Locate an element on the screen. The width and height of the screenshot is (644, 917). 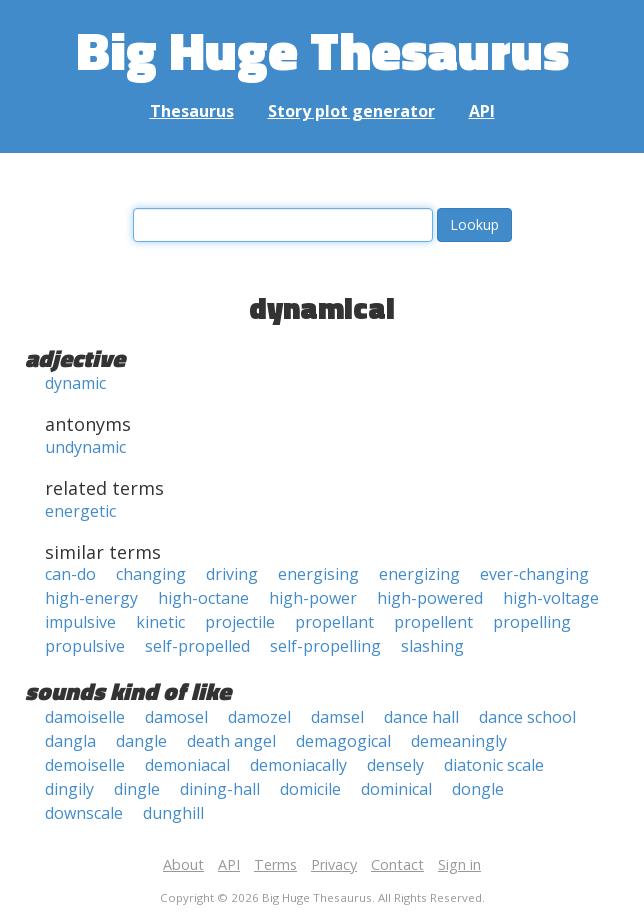
ever-changing is located at coordinates (534, 574).